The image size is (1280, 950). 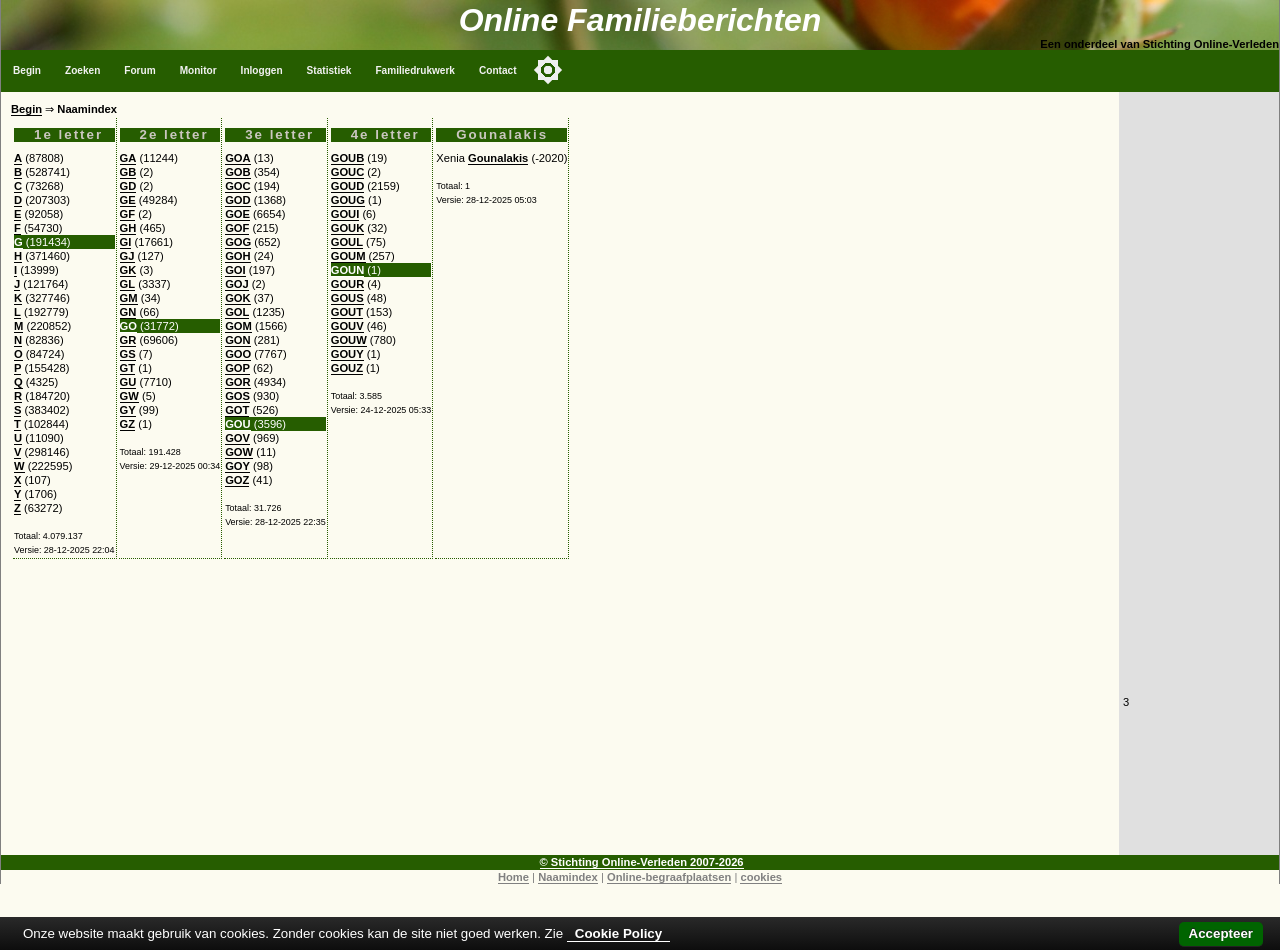 What do you see at coordinates (237, 256) in the screenshot?
I see `GOH` at bounding box center [237, 256].